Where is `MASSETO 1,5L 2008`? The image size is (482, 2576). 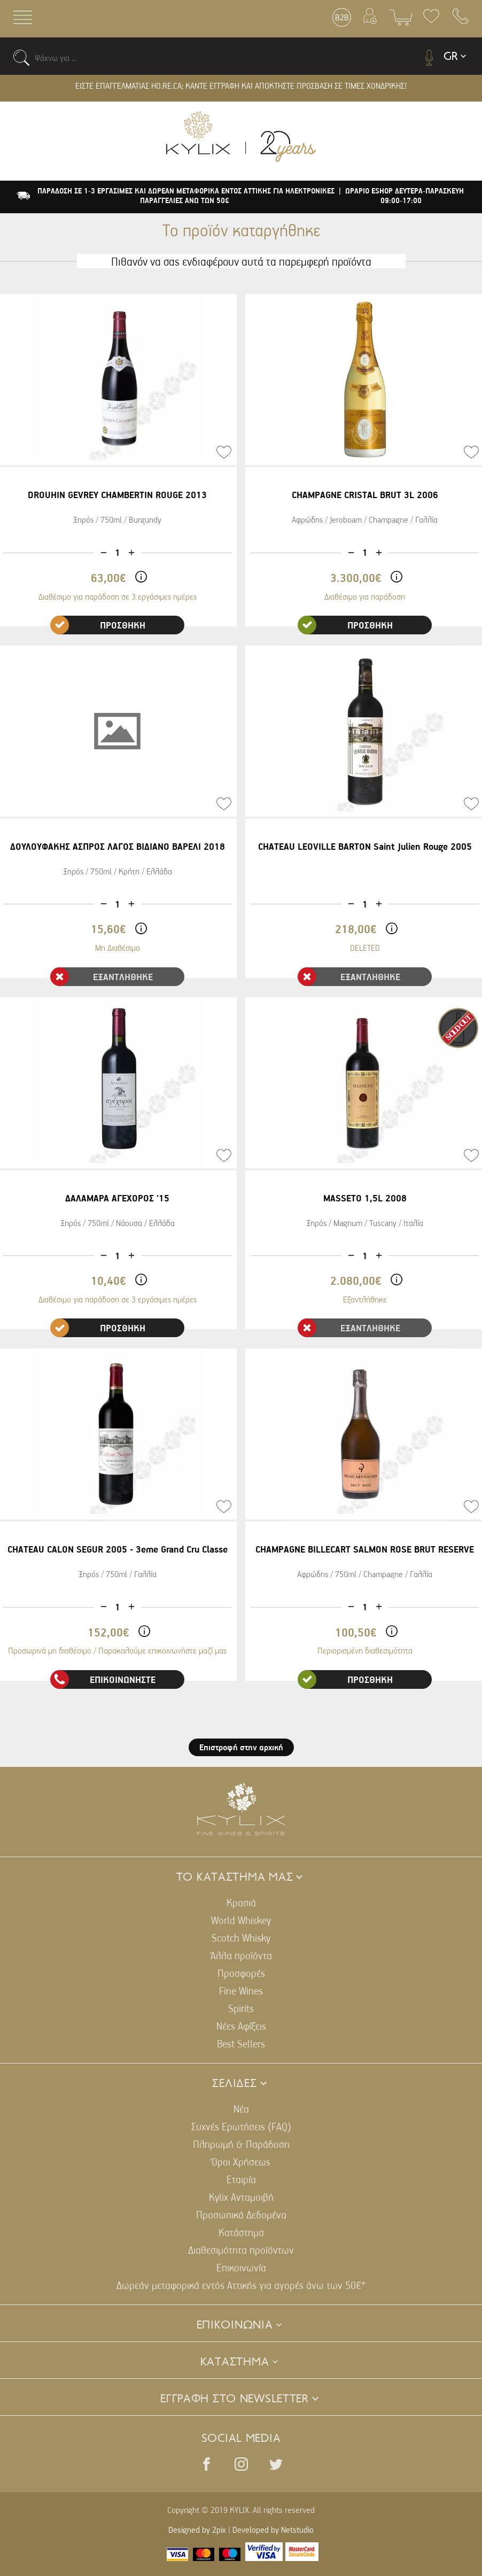
MASSETO 1,5L 2008 is located at coordinates (365, 1198).